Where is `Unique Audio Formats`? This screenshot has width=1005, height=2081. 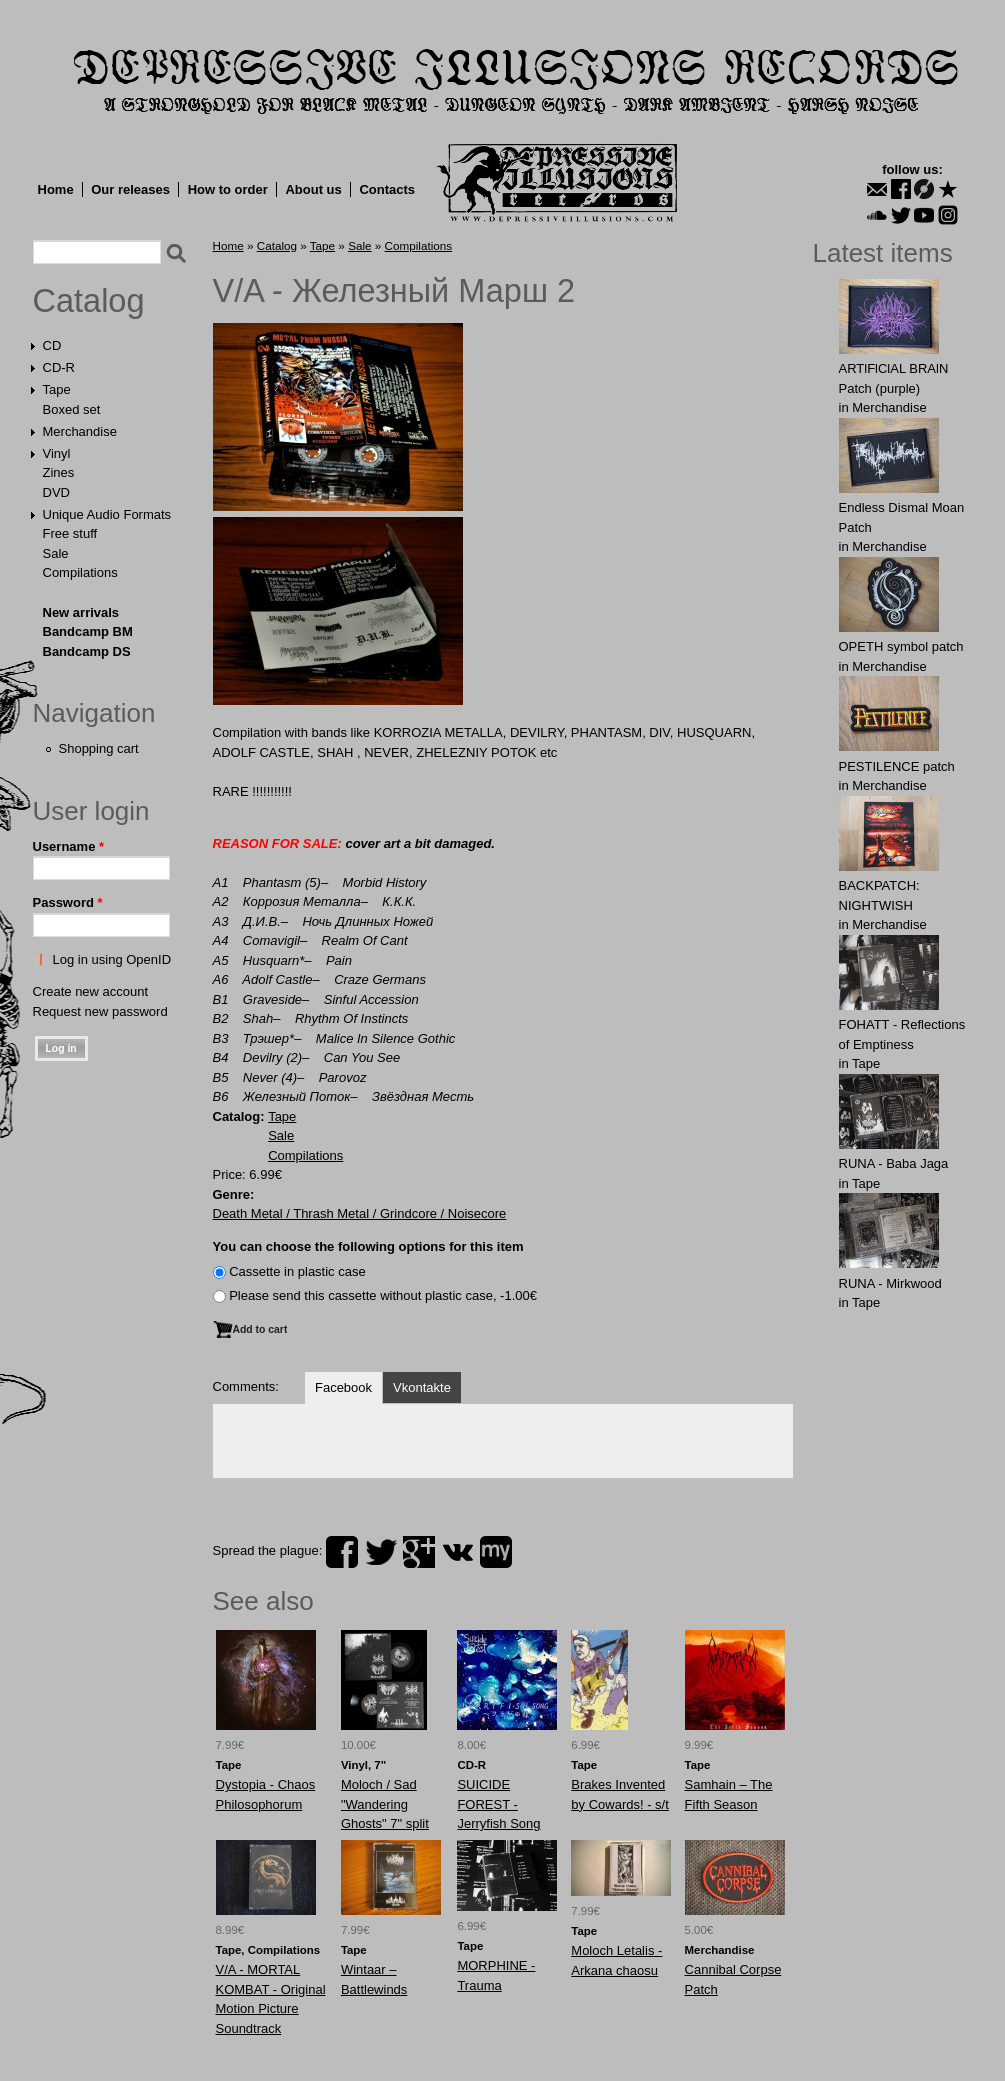 Unique Audio Formats is located at coordinates (107, 514).